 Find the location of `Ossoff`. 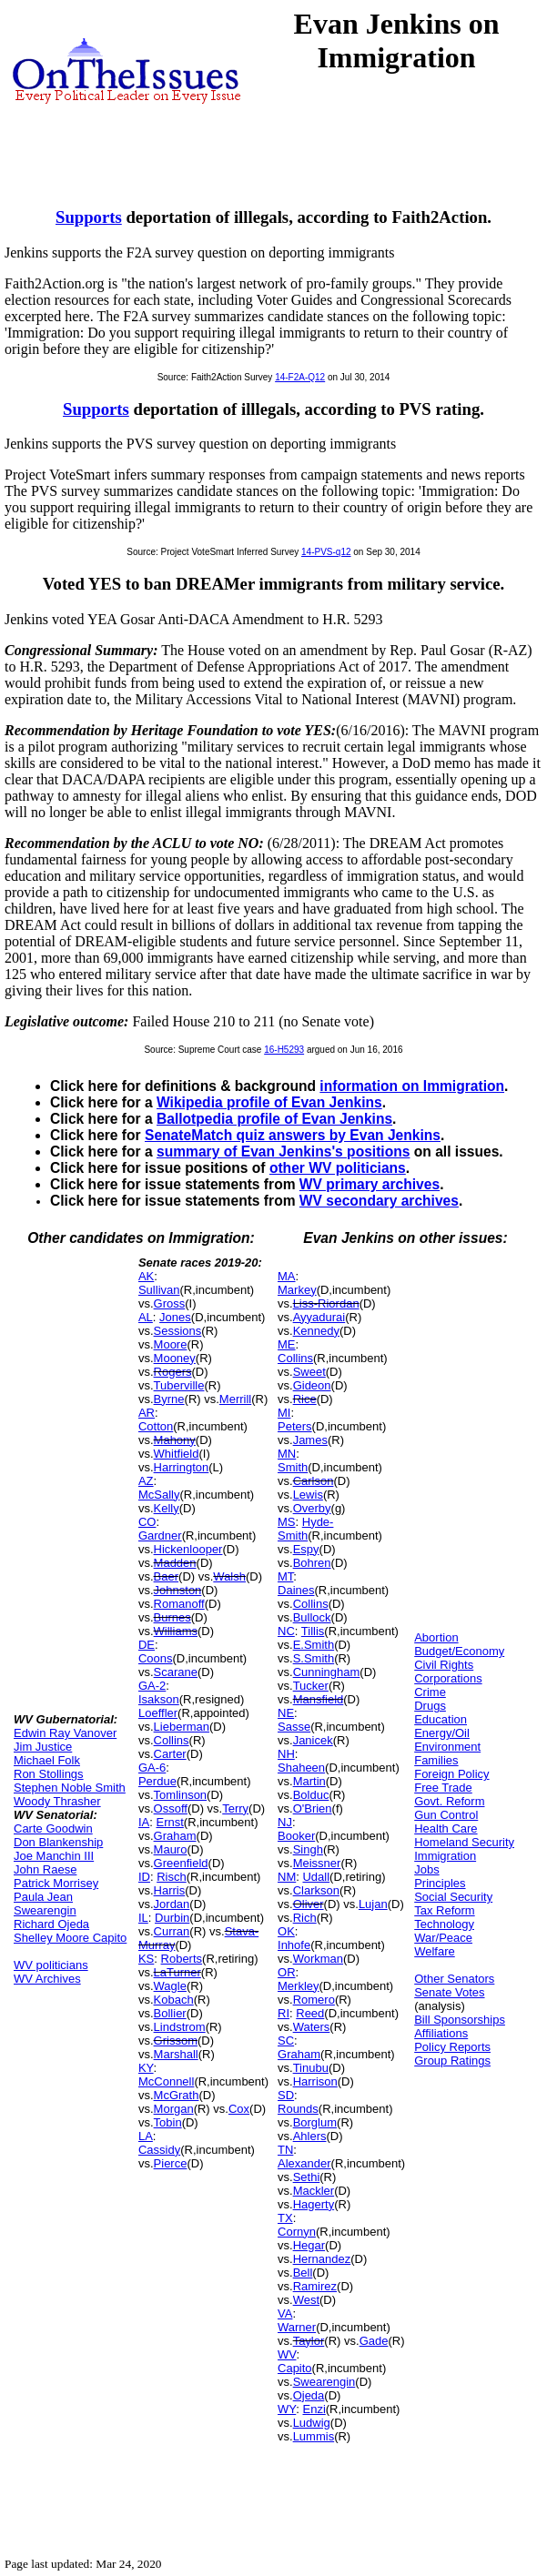

Ossoff is located at coordinates (170, 1808).